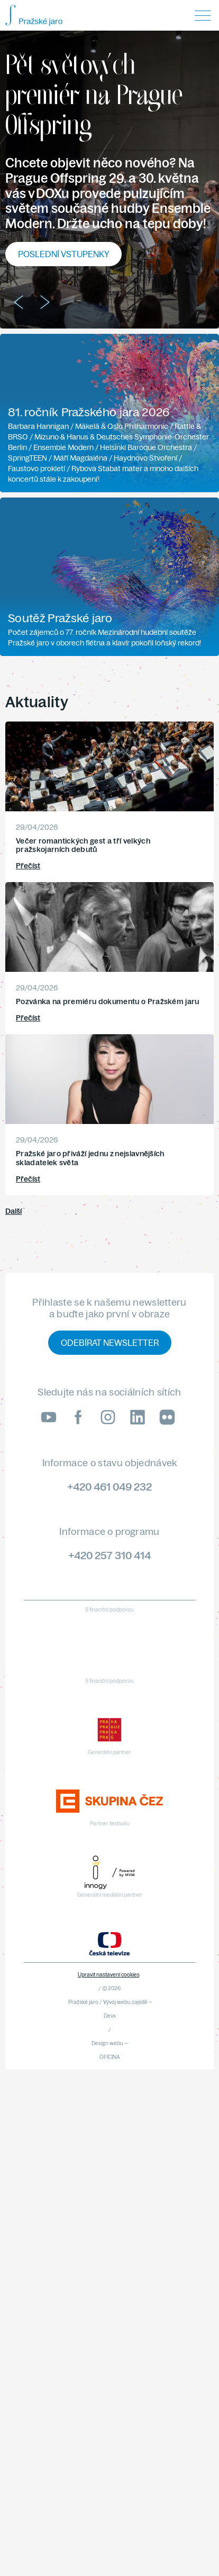 The width and height of the screenshot is (219, 2576). I want to click on OFICINA, so click(109, 2057).